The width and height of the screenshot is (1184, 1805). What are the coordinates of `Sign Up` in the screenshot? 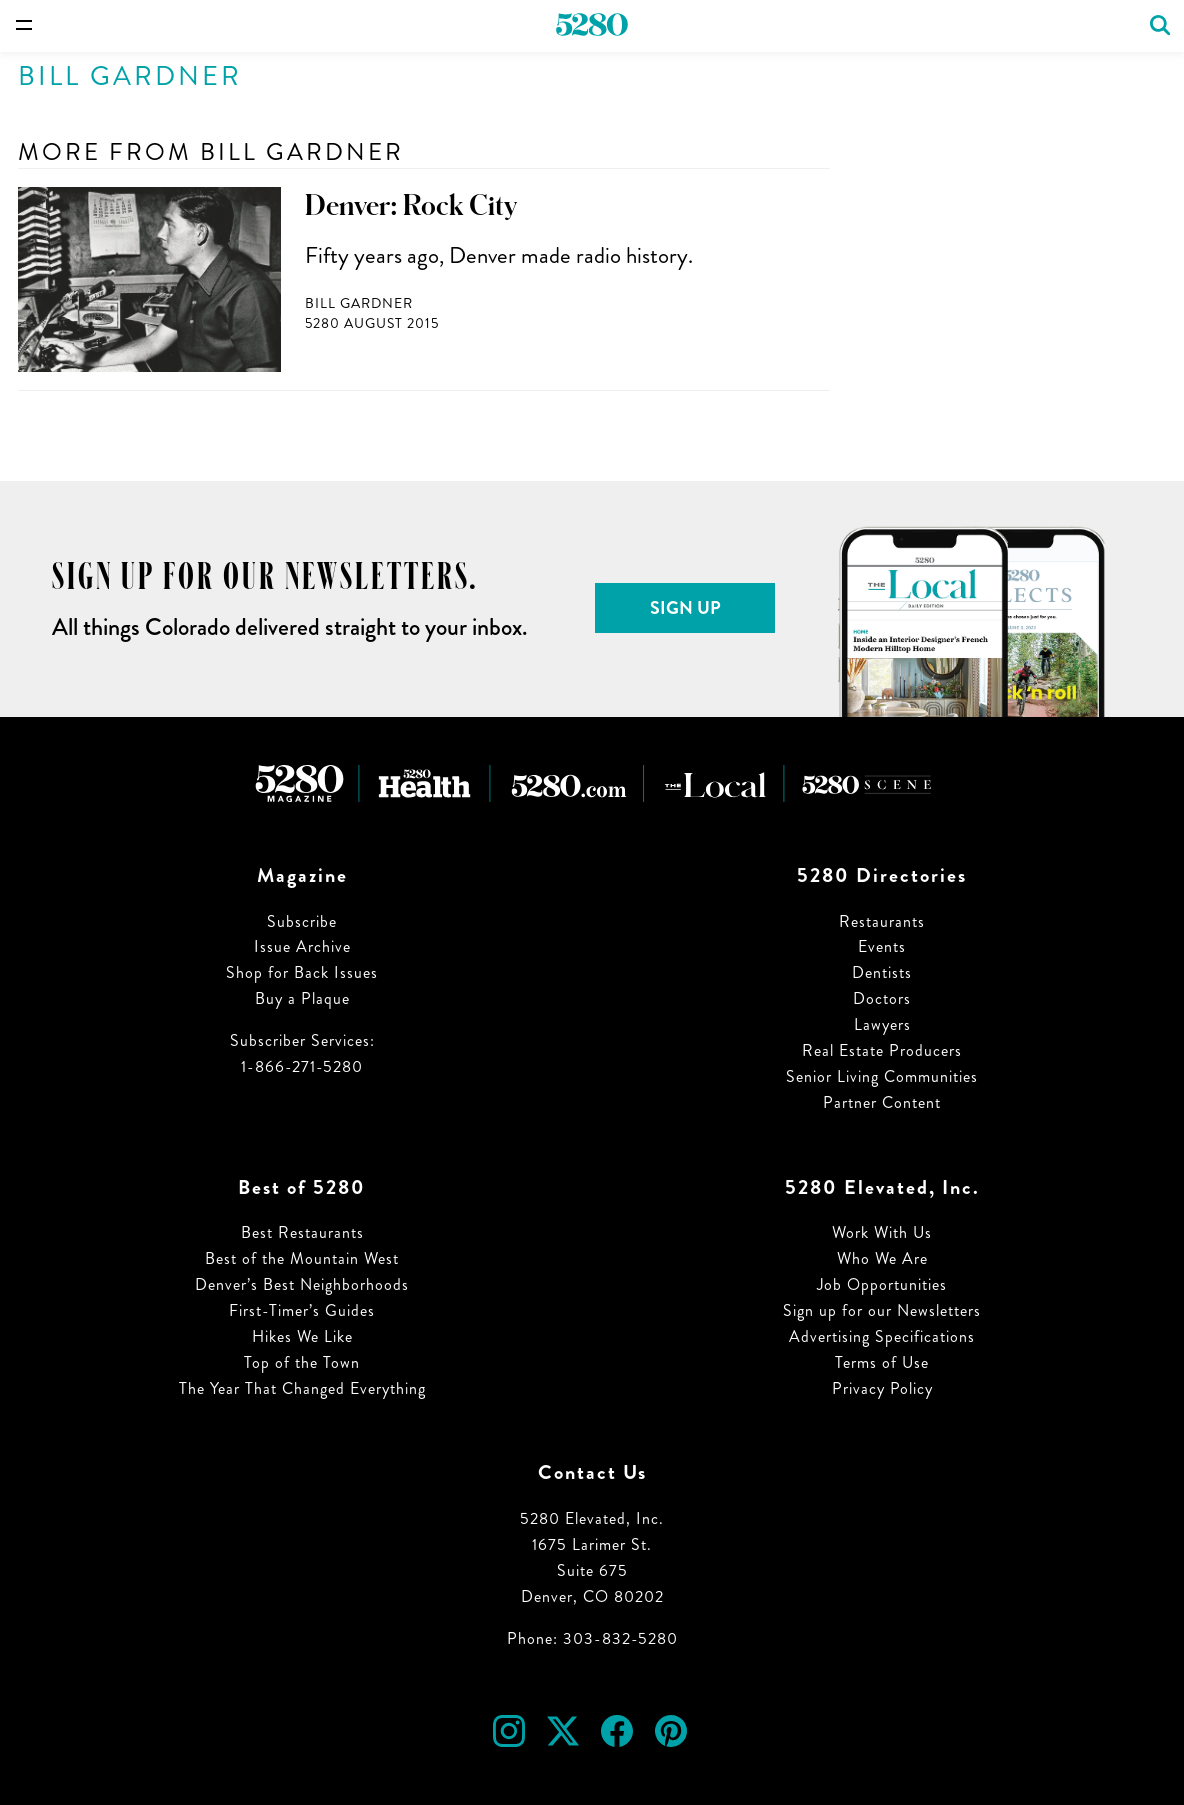 It's located at (685, 608).